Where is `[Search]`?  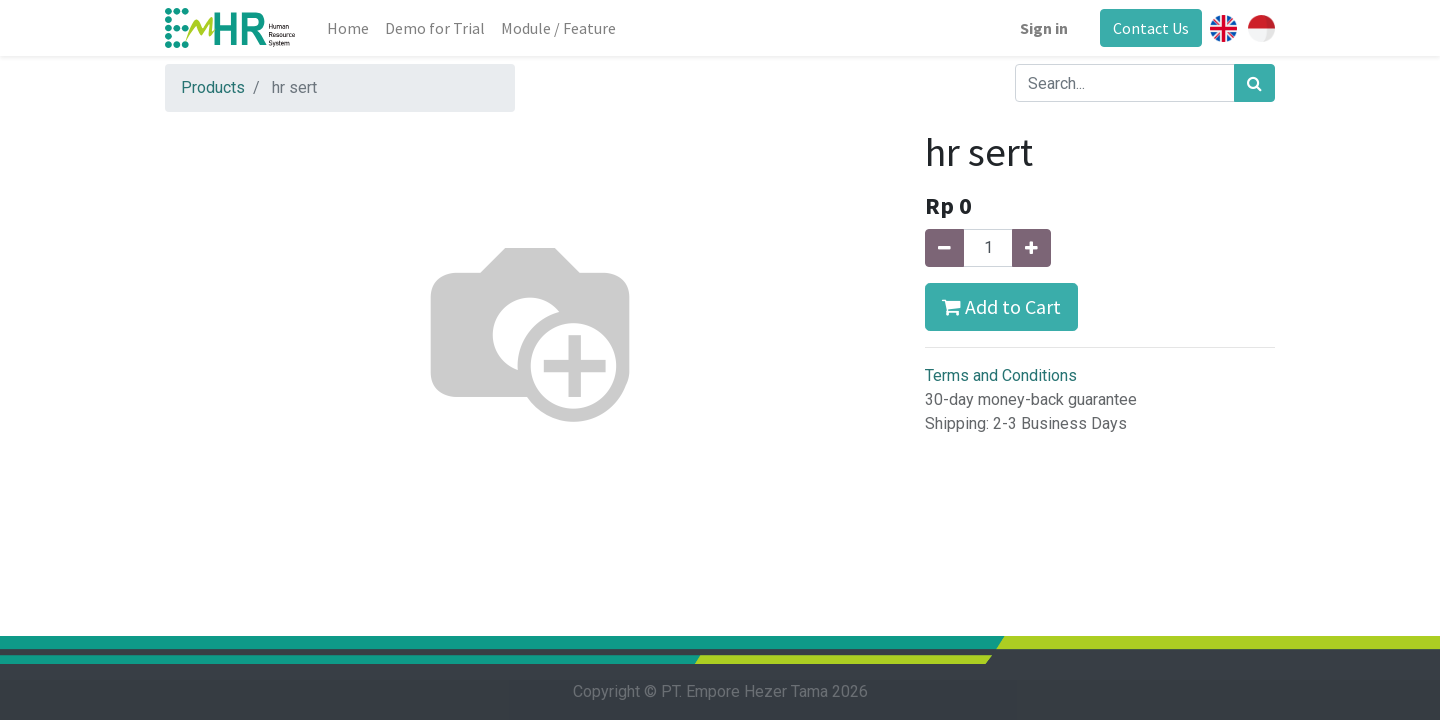 [Search] is located at coordinates (1254, 83).